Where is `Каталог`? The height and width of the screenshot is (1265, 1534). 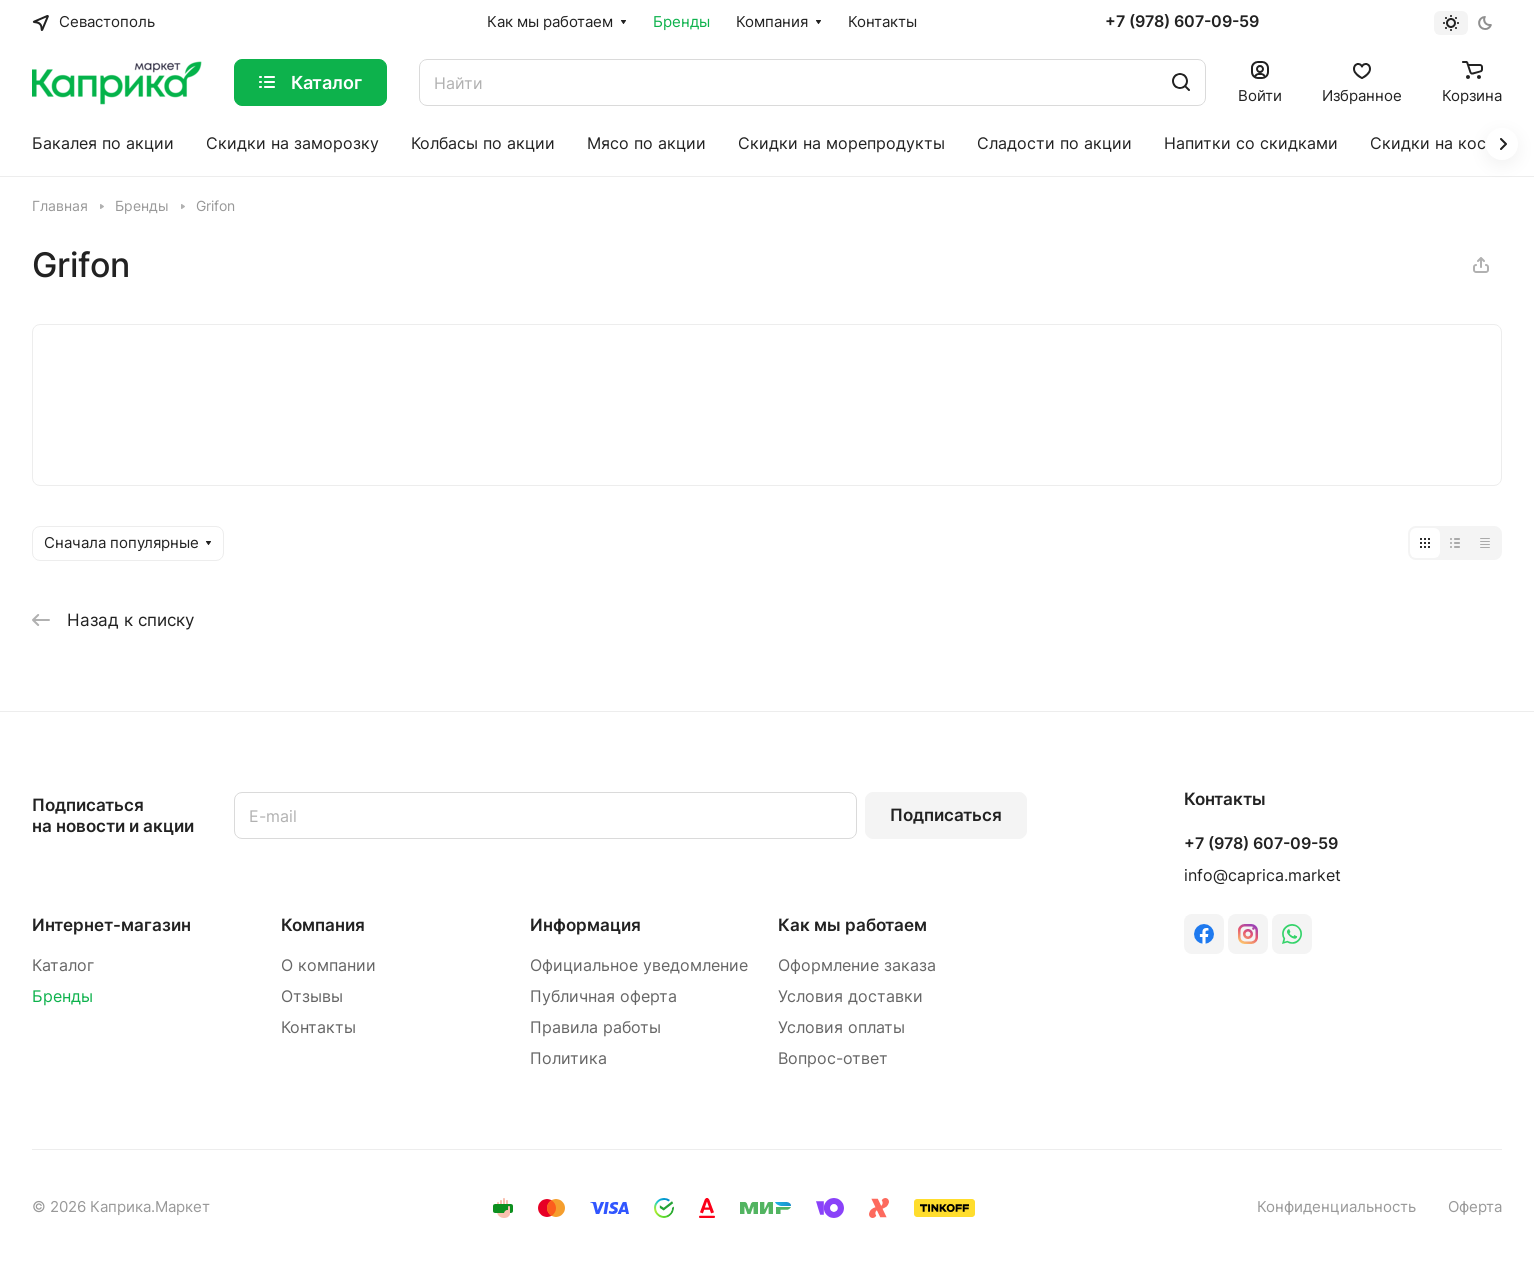 Каталог is located at coordinates (63, 965).